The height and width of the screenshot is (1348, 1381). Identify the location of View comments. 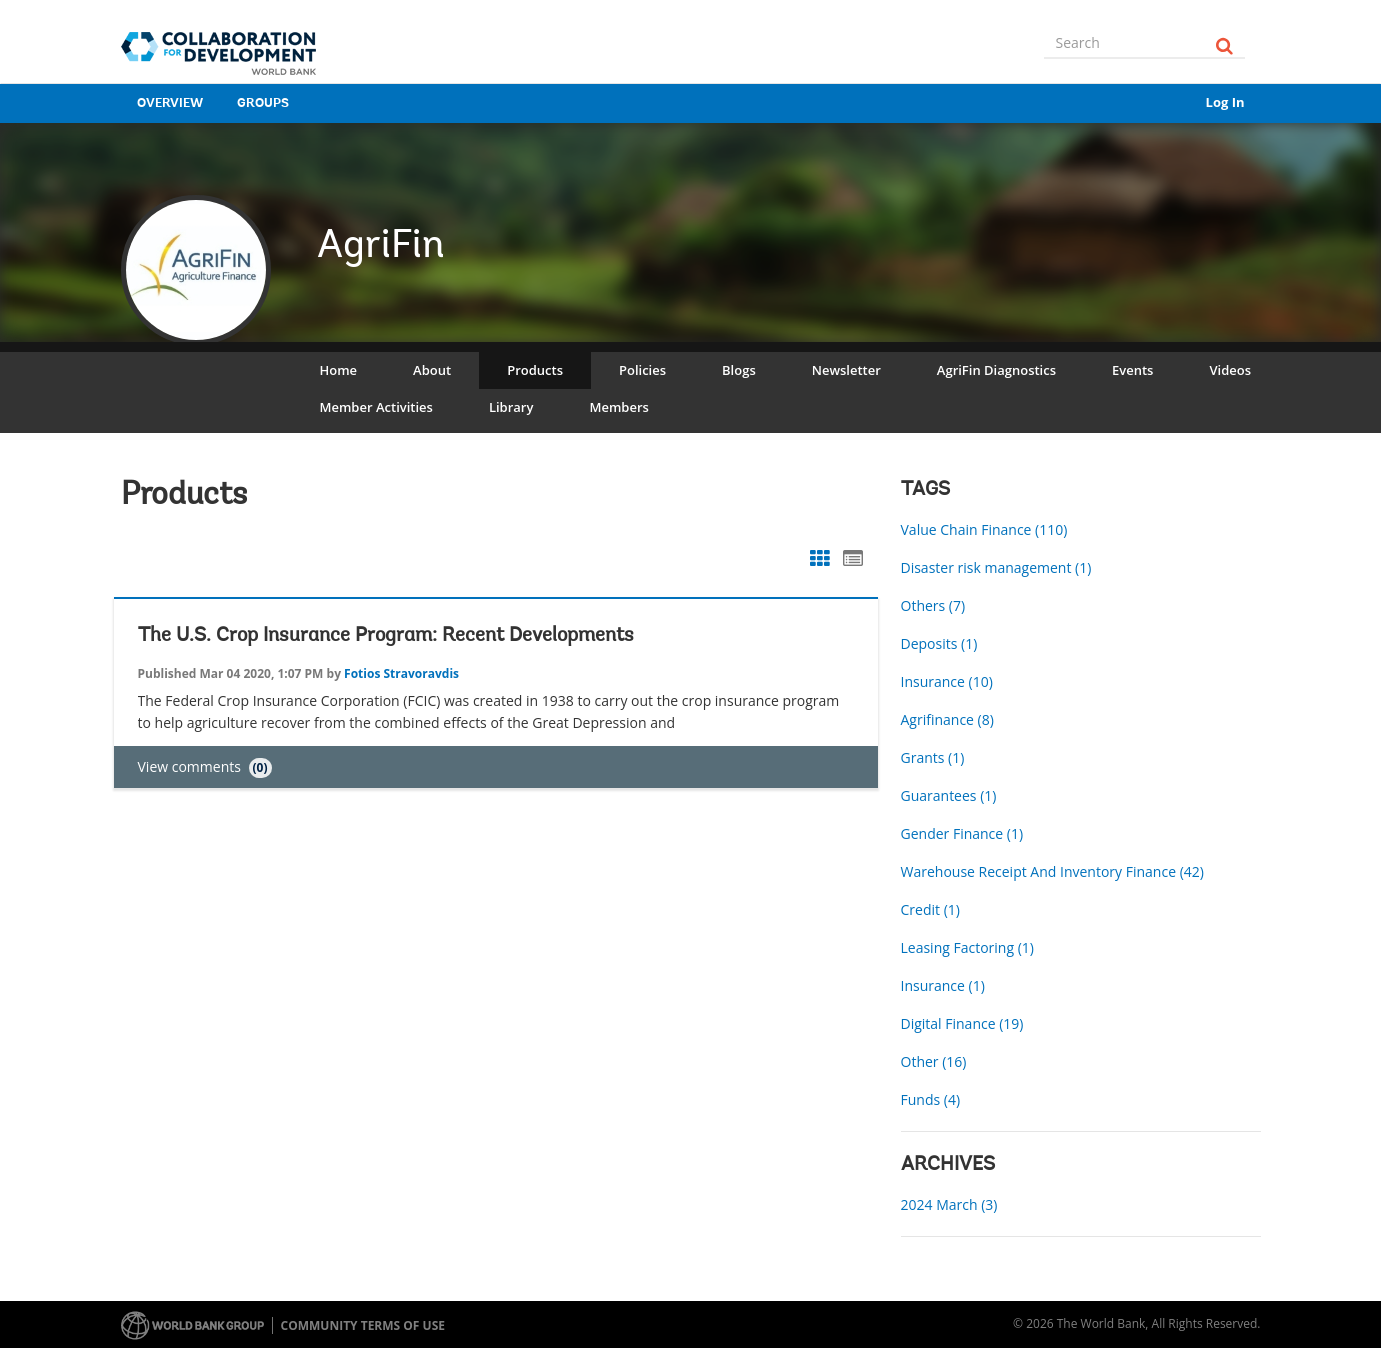
(205, 766).